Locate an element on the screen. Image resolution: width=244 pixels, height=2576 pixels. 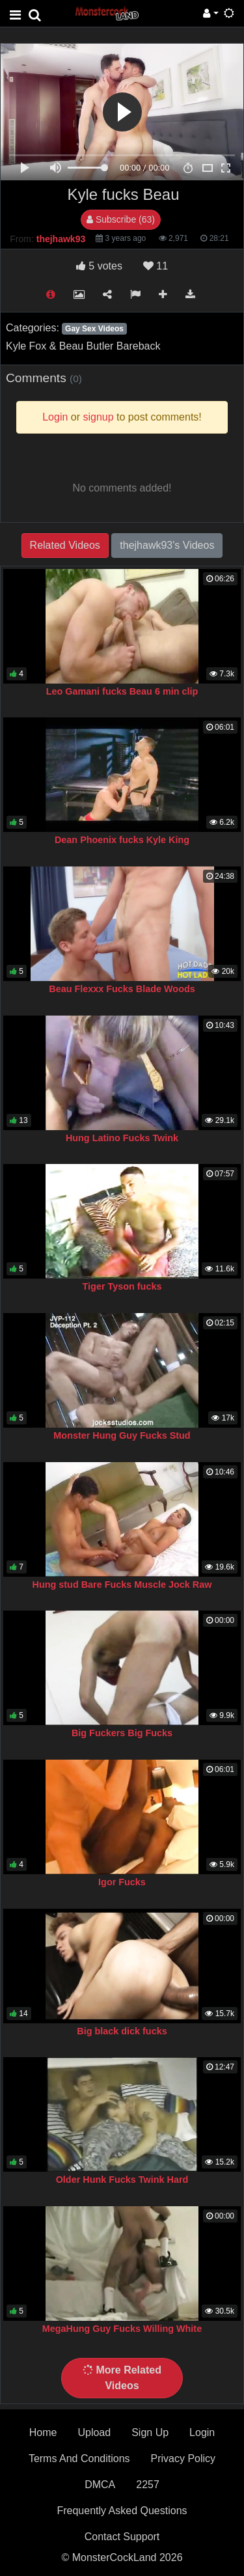
Gay Sex Videos is located at coordinates (94, 328).